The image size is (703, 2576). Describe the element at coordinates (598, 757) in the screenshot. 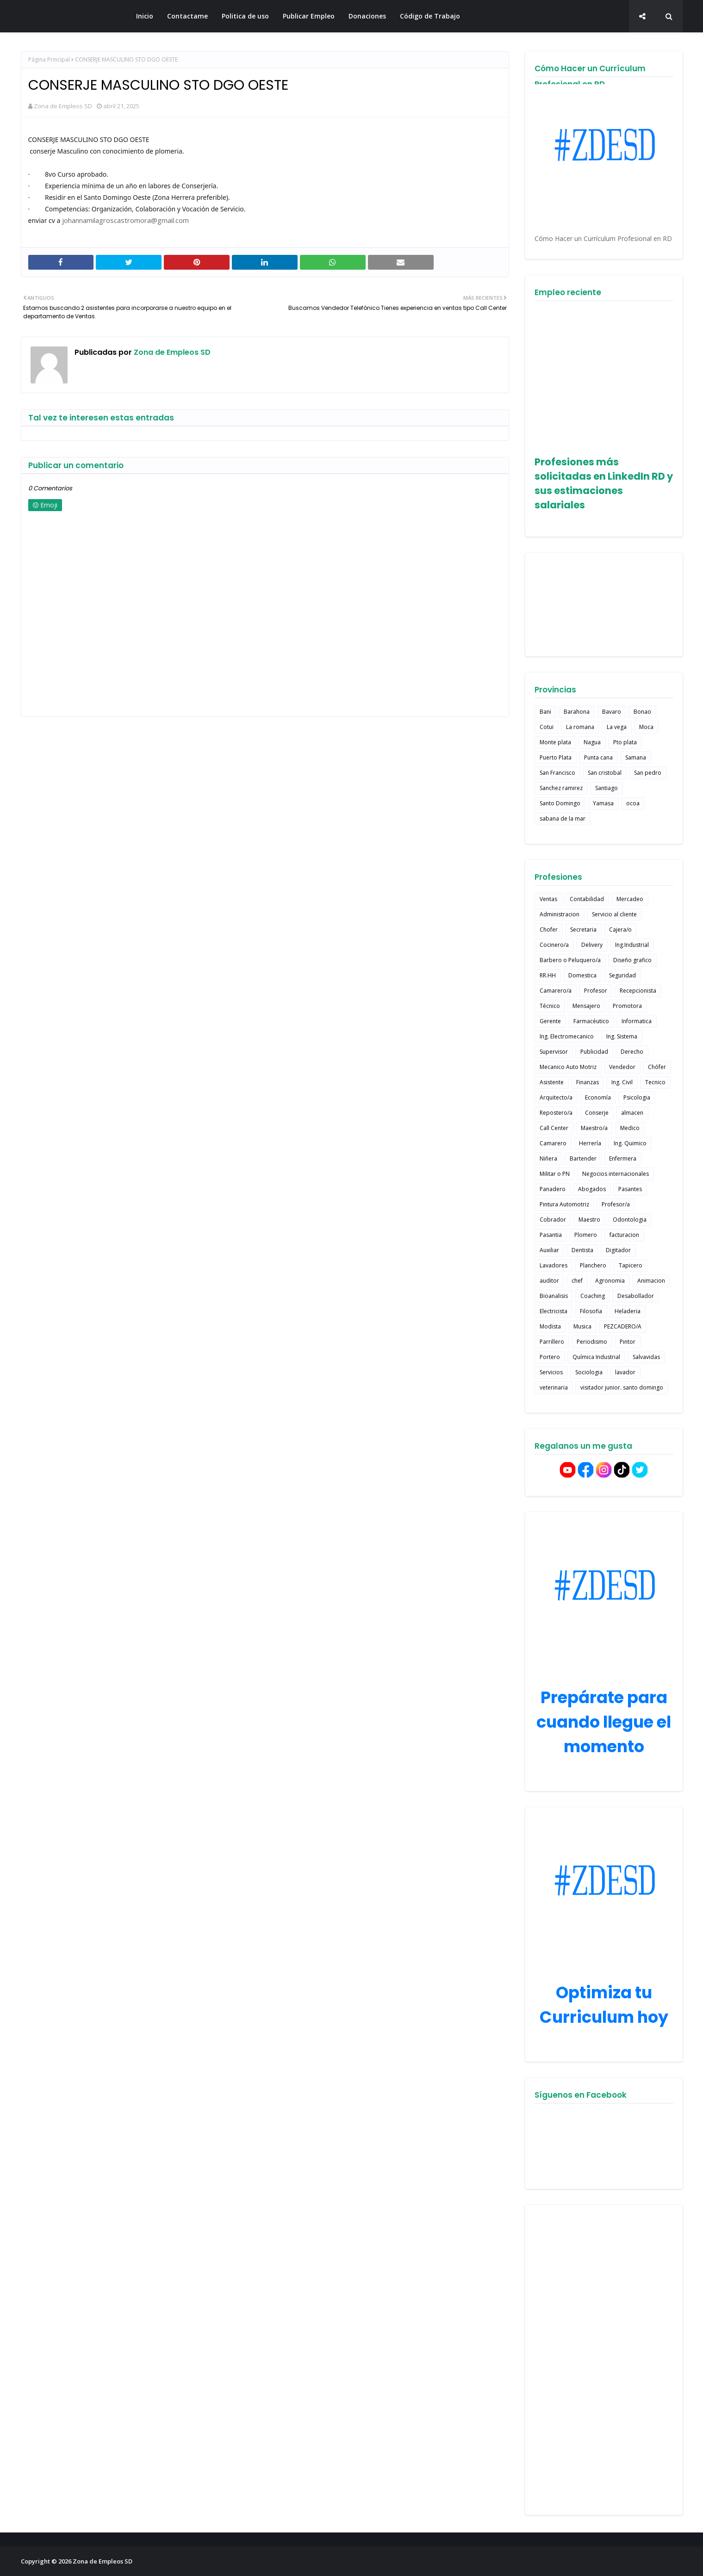

I see `Punta cana` at that location.